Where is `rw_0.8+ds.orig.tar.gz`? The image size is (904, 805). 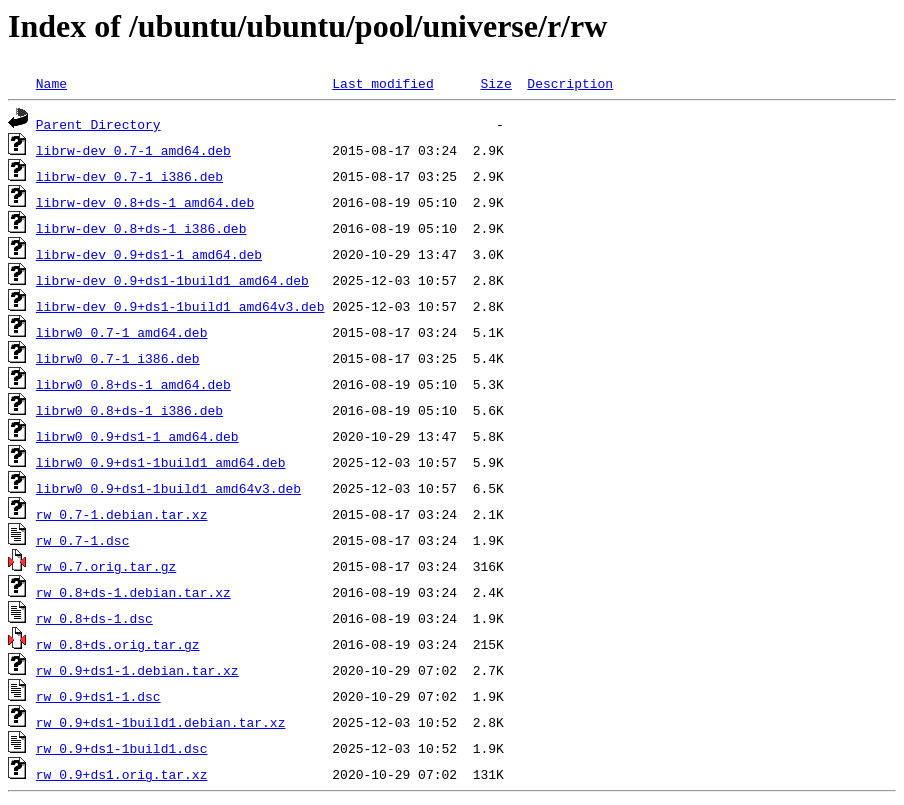 rw_0.8+ds.orig.tar.gz is located at coordinates (118, 644).